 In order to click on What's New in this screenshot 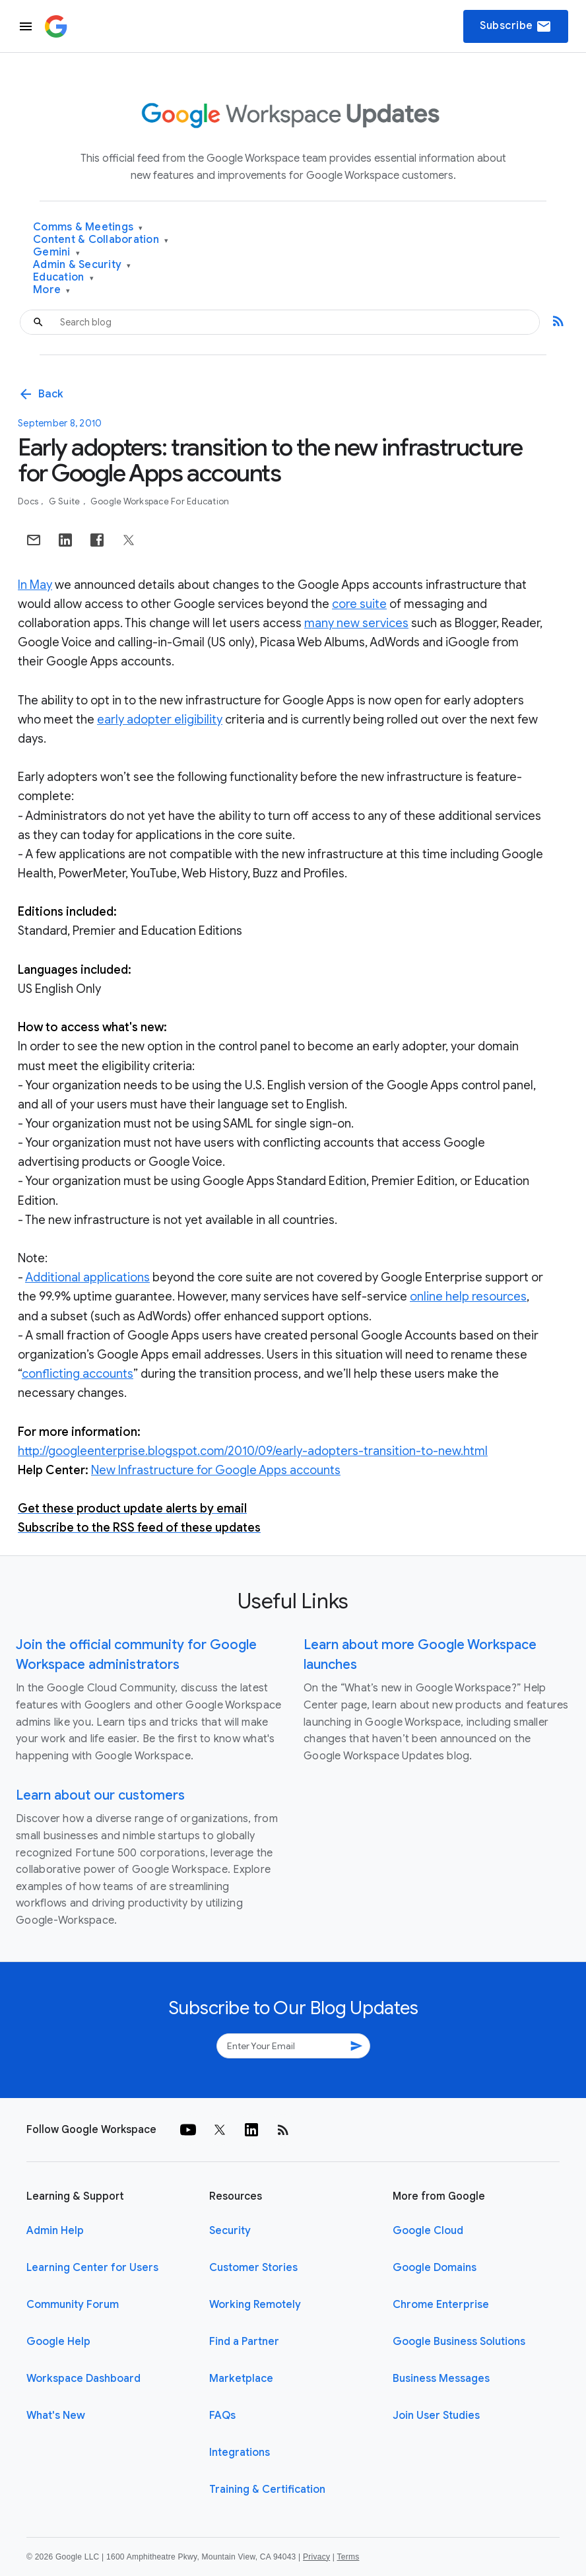, I will do `click(55, 2415)`.